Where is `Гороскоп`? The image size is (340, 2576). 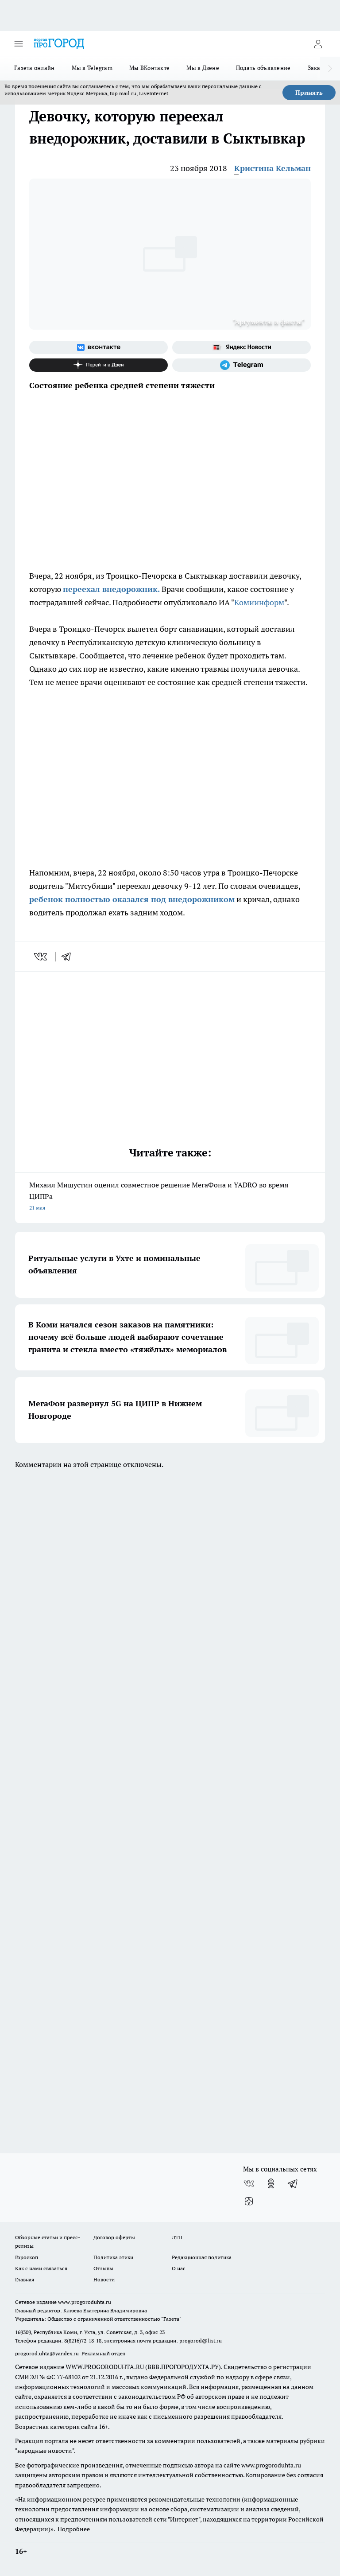
Гороскоп is located at coordinates (26, 2257).